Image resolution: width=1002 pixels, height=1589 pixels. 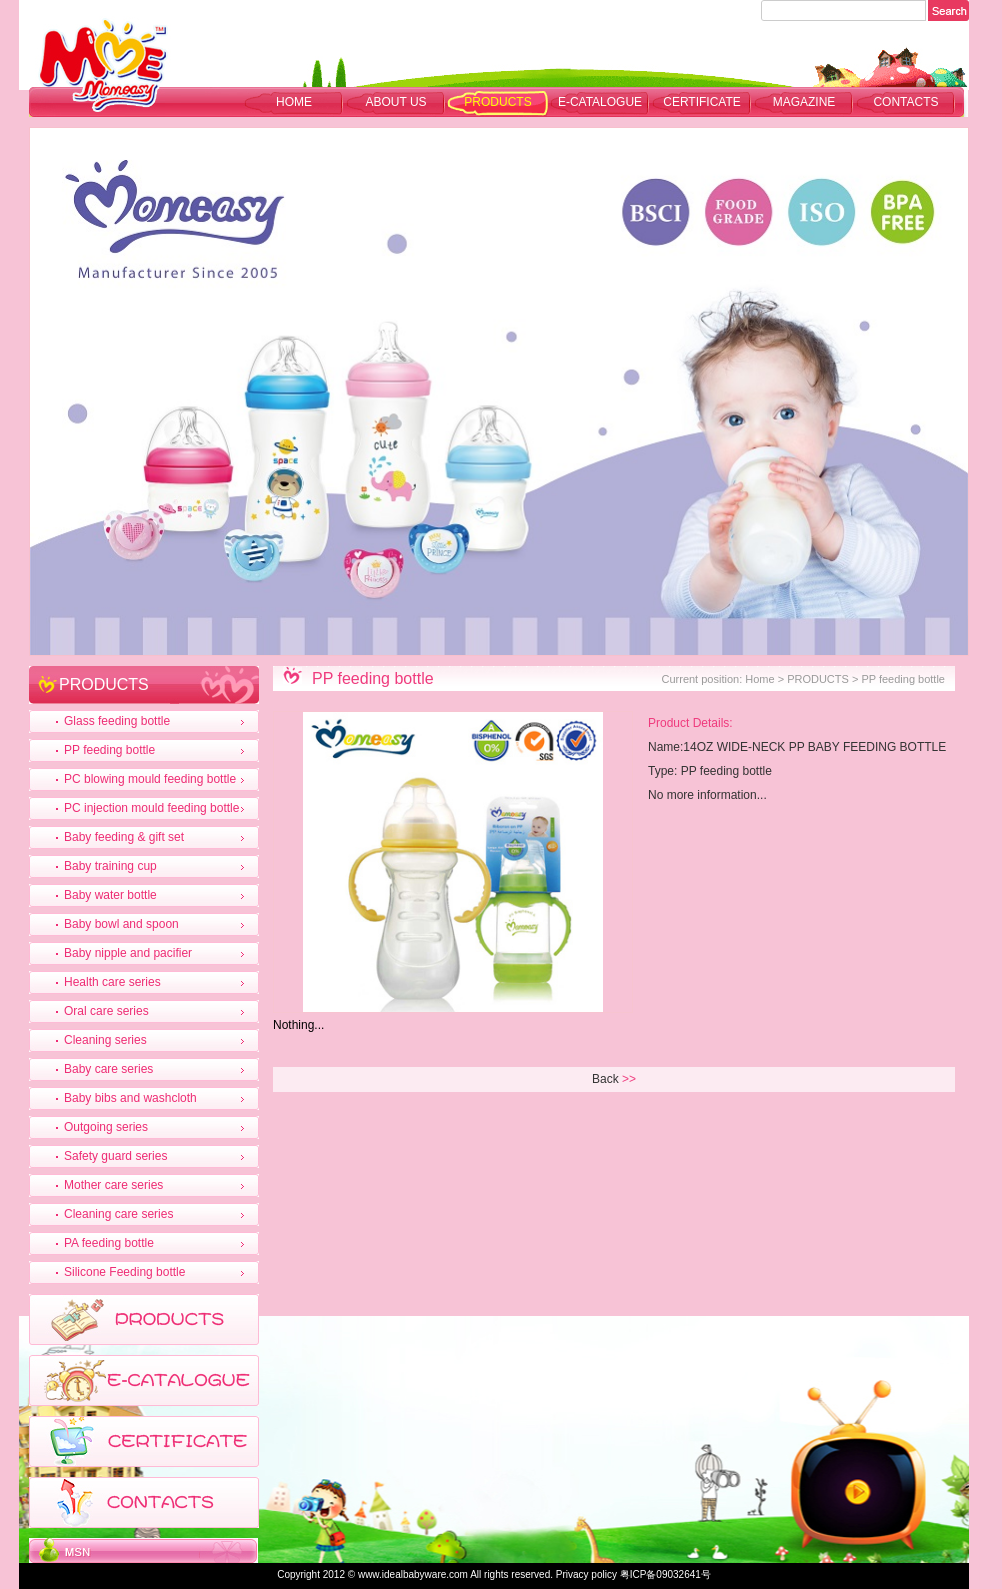 What do you see at coordinates (150, 779) in the screenshot?
I see `PC blowing mould feeding bottle` at bounding box center [150, 779].